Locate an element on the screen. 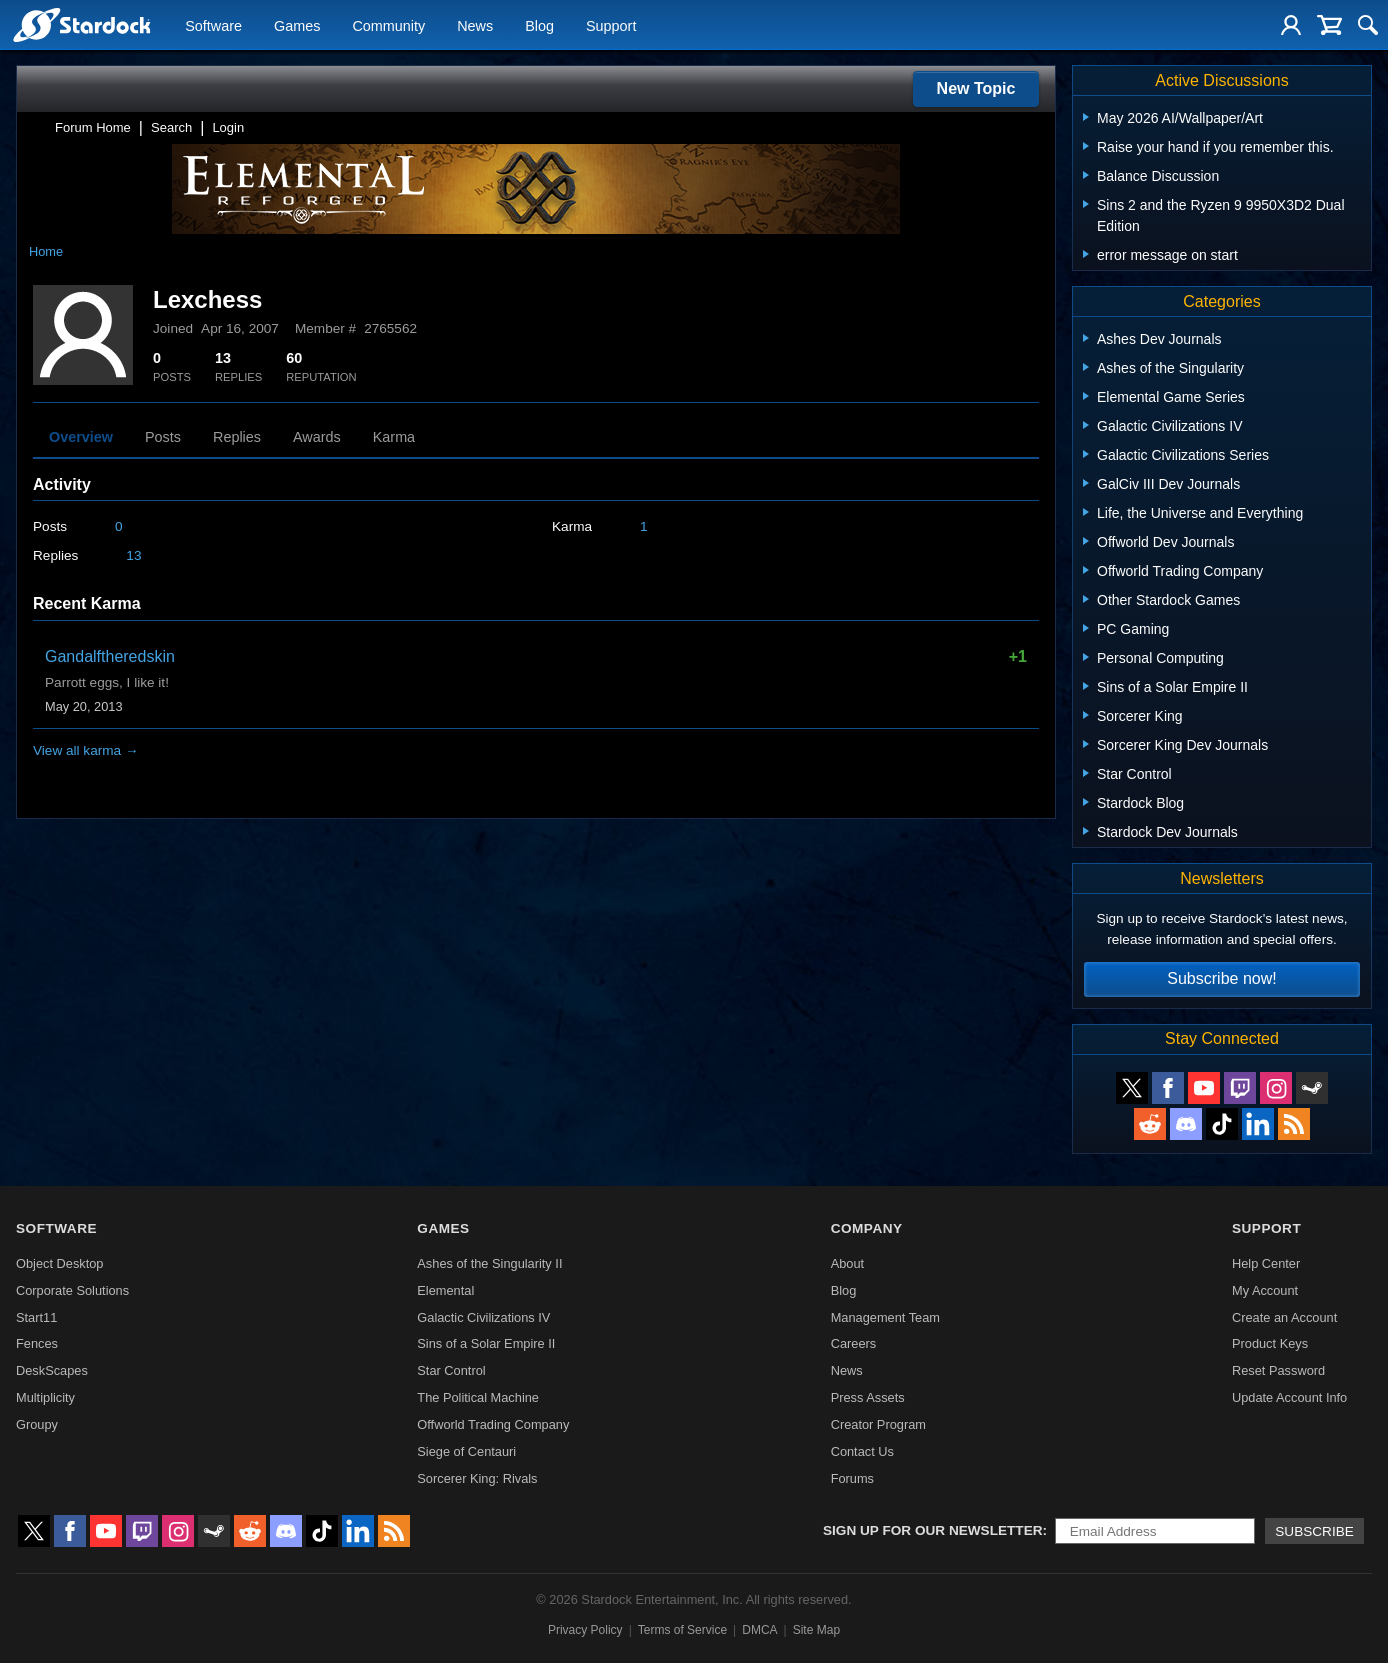 The height and width of the screenshot is (1663, 1388). Start11 is located at coordinates (36, 1317).